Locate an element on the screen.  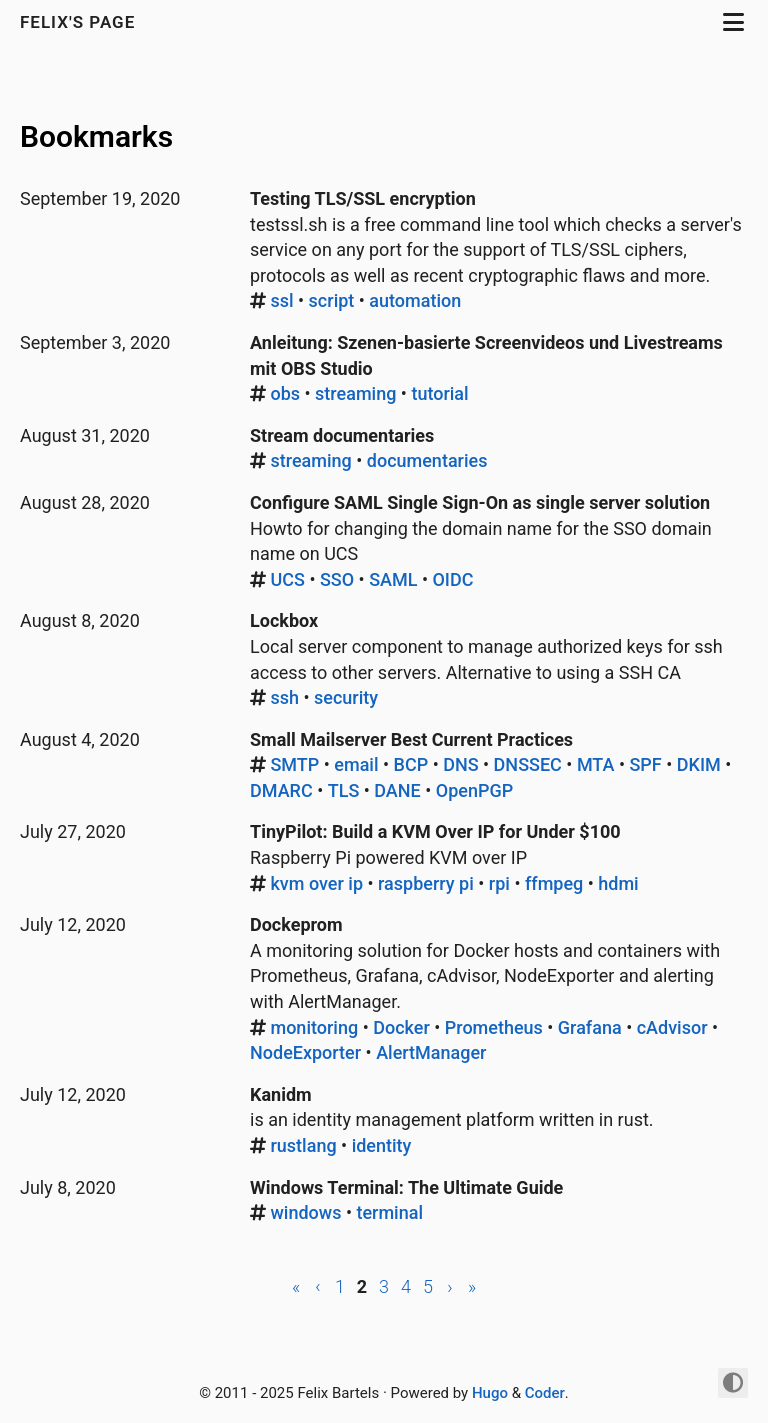
TinyPilot: Build a KVM Over IP for Under $100 is located at coordinates (435, 831).